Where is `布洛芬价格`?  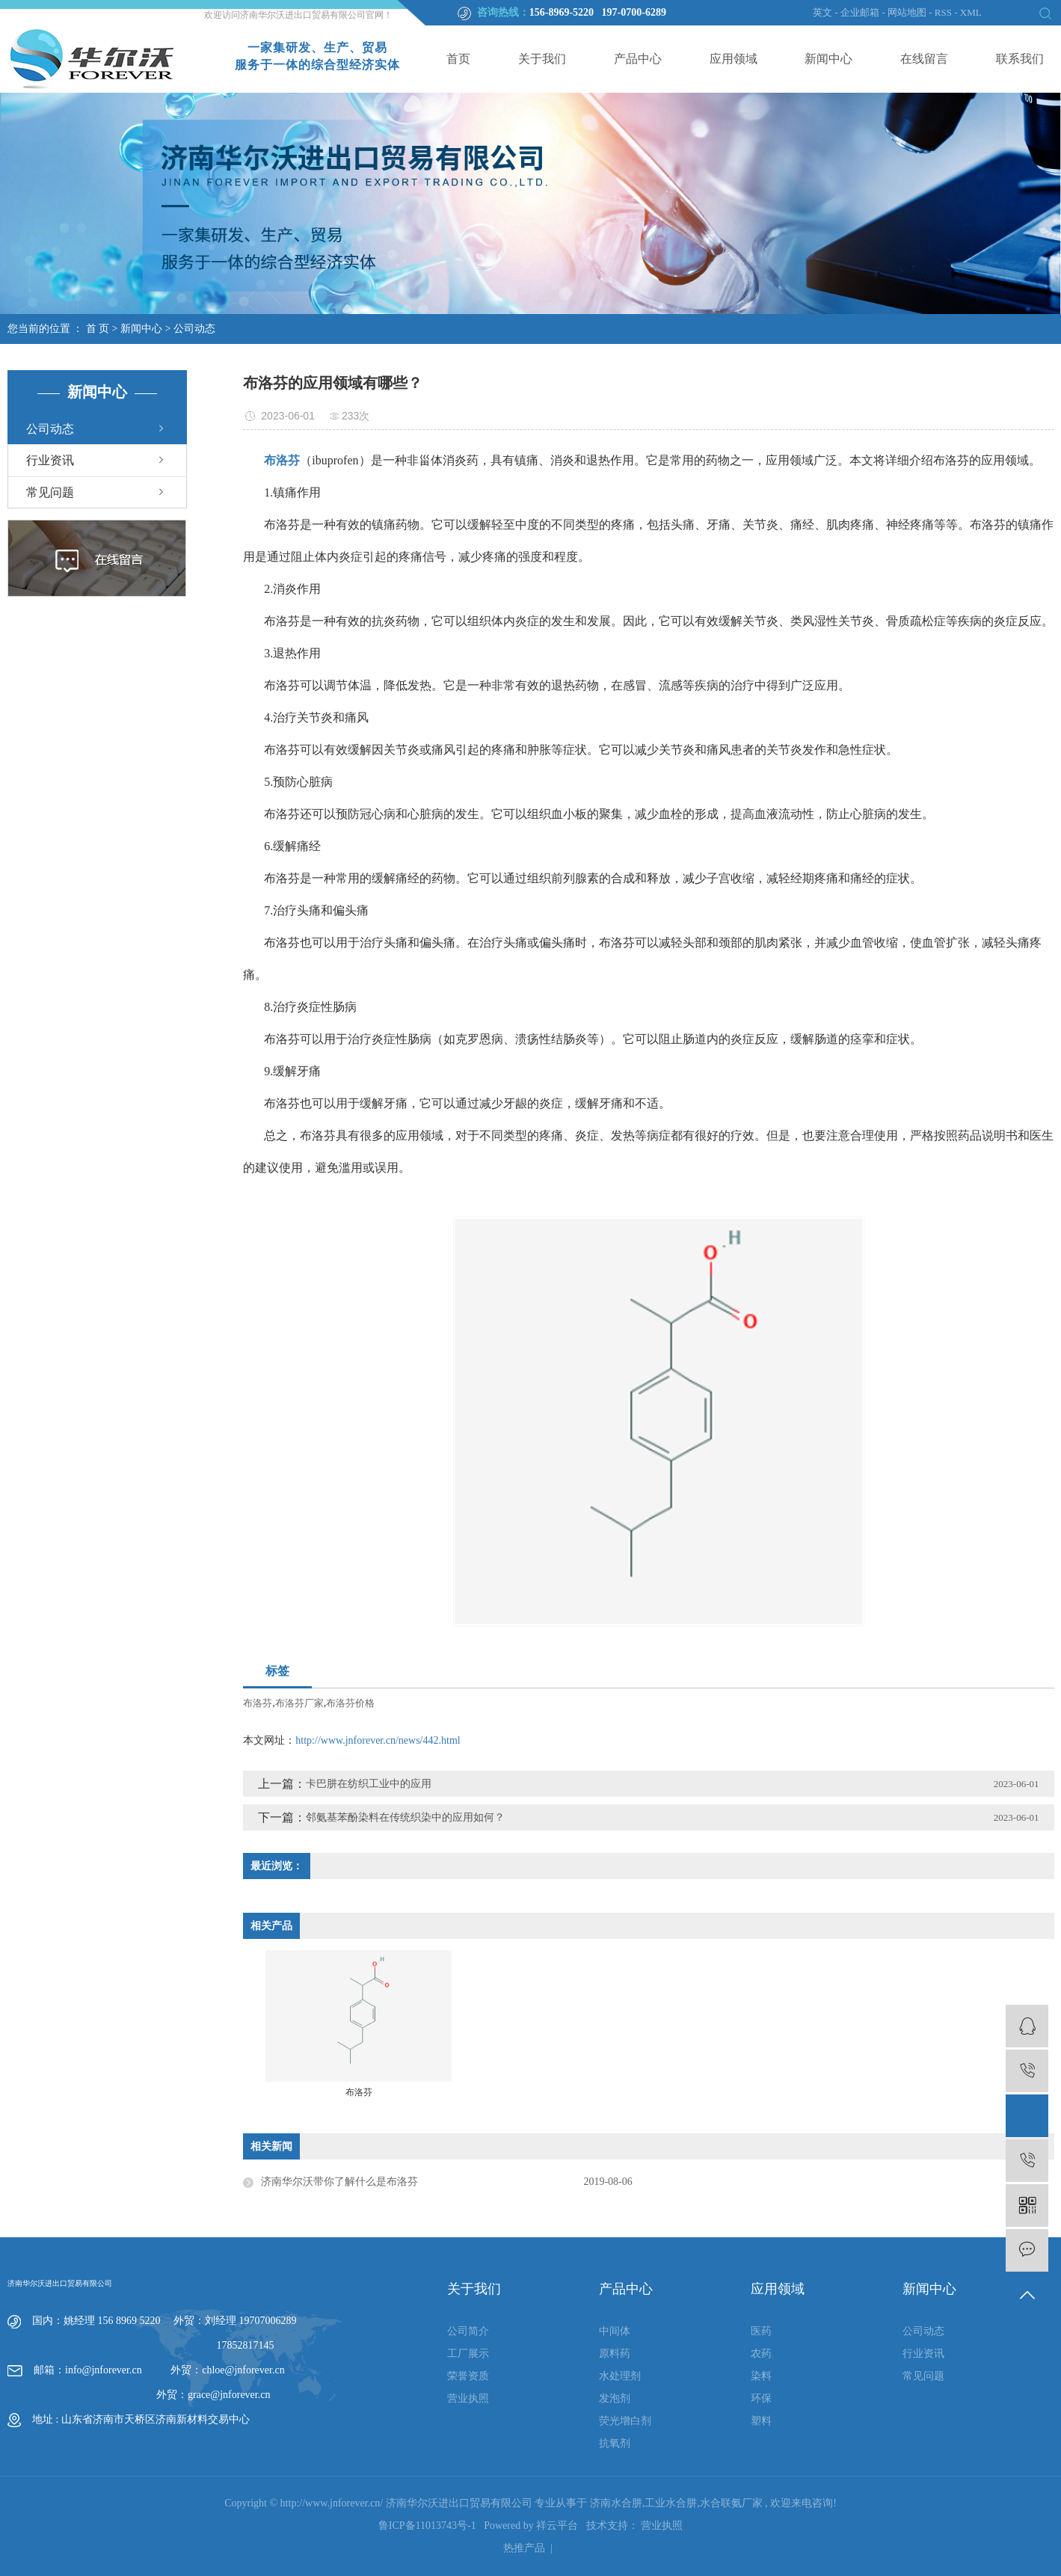
布洛芬价格 is located at coordinates (350, 1703).